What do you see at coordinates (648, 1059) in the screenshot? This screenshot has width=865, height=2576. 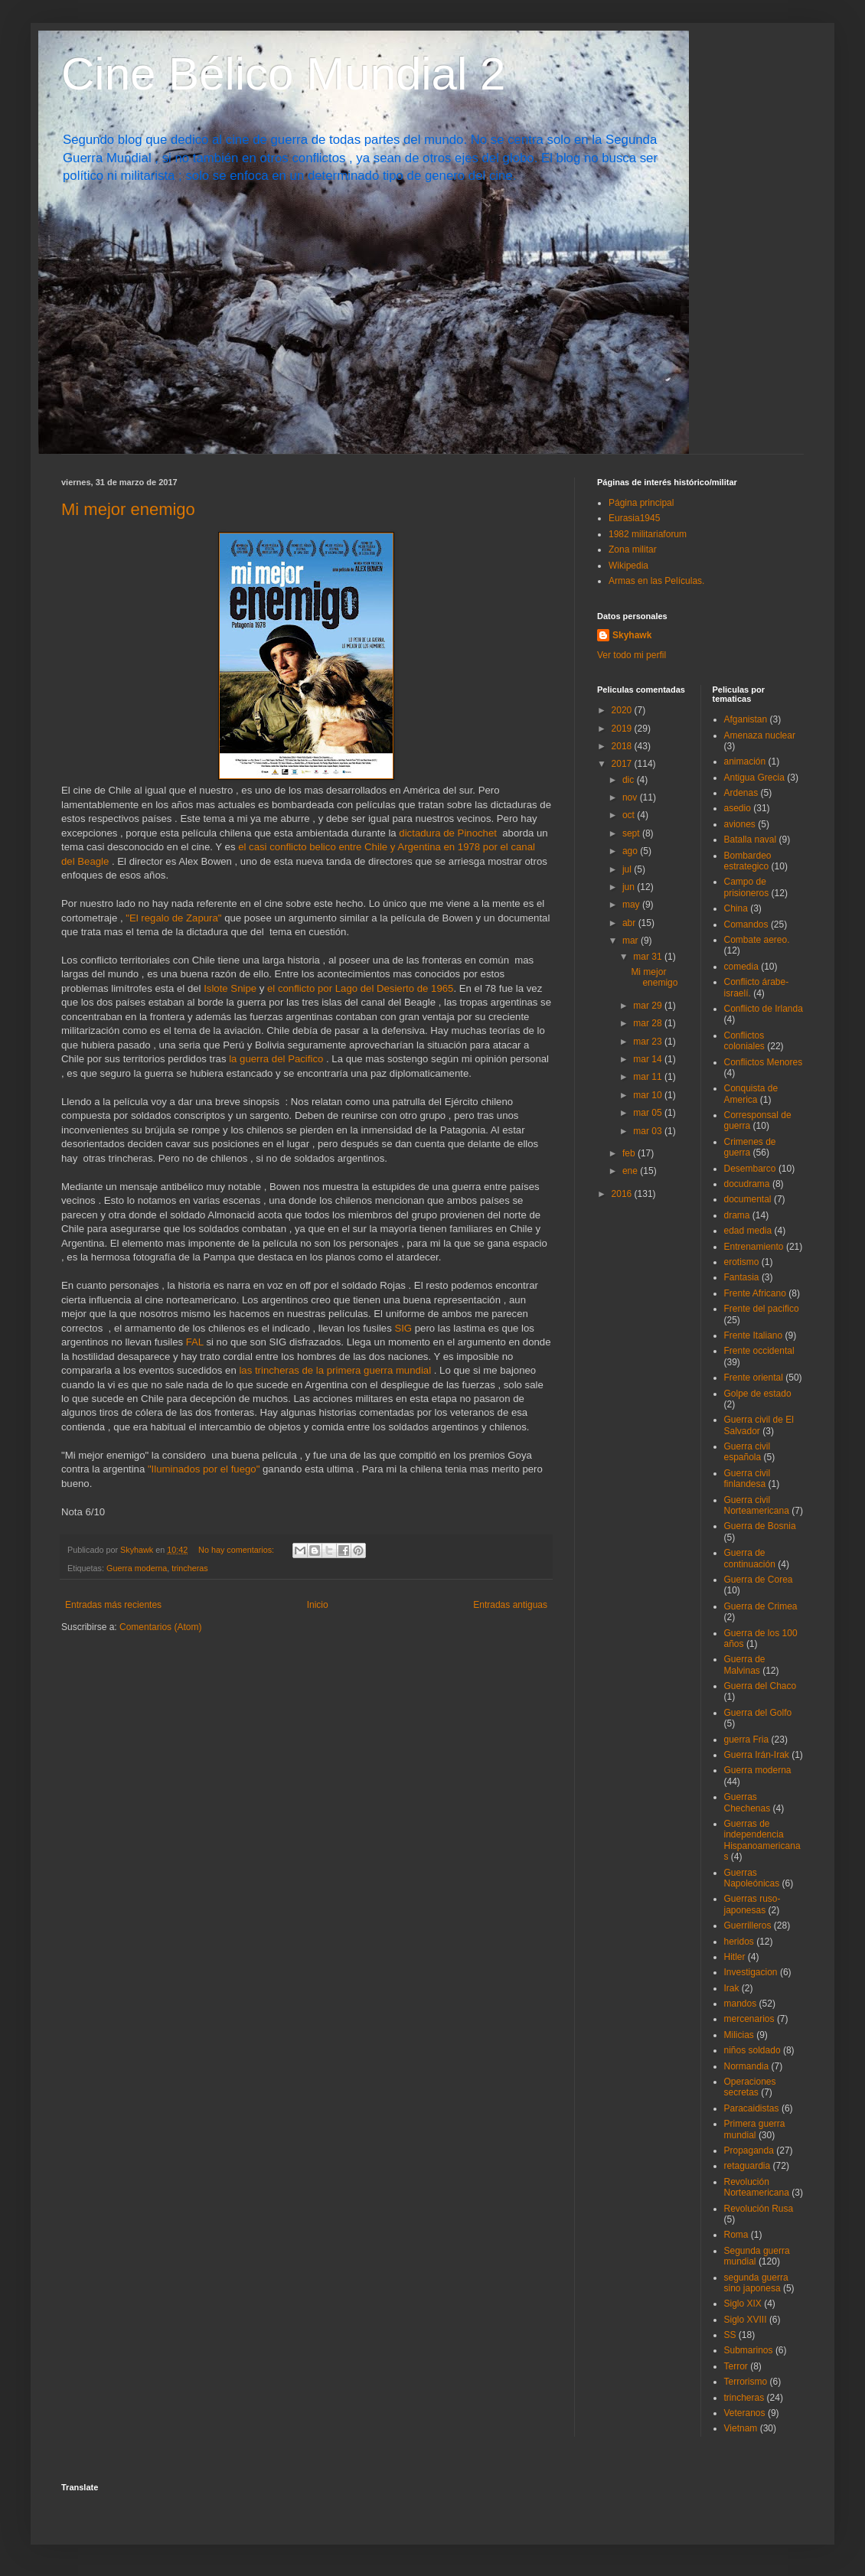 I see `mar 14` at bounding box center [648, 1059].